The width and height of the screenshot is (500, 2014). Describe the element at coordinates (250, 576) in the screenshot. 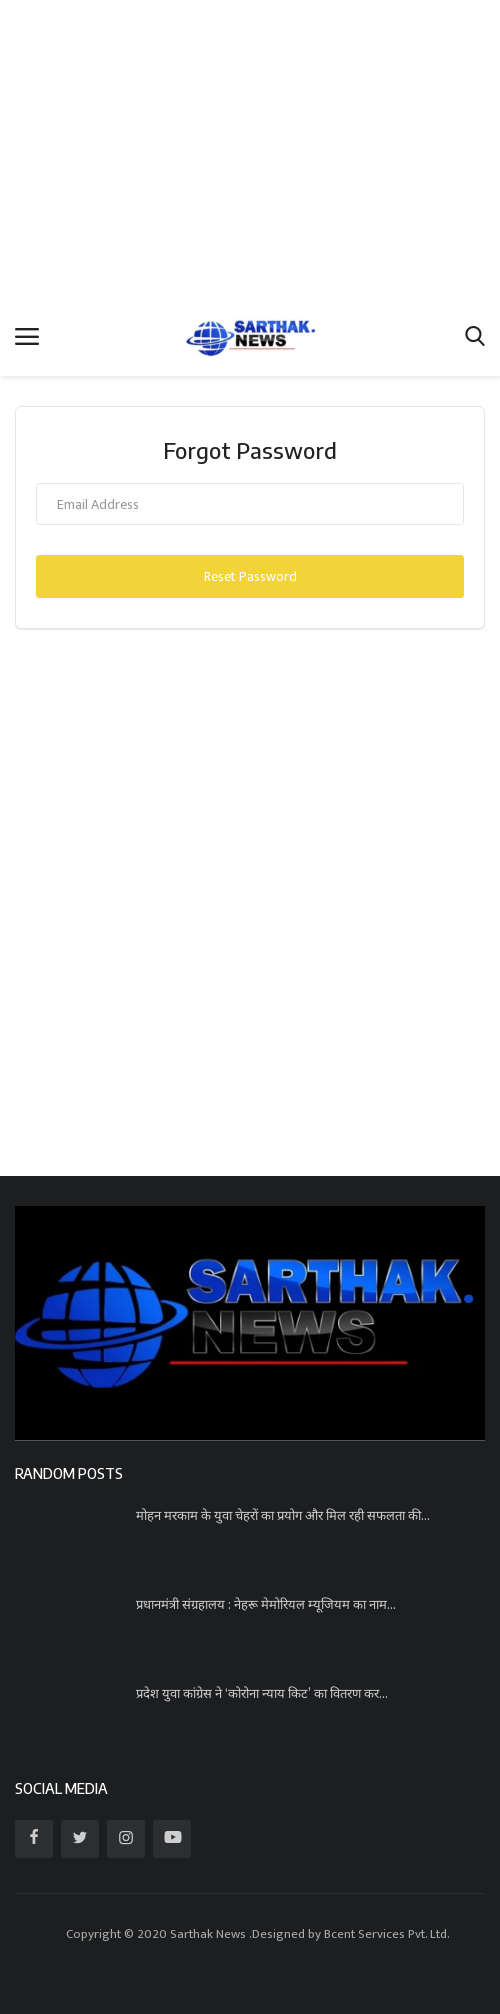

I see `Reset Password` at that location.